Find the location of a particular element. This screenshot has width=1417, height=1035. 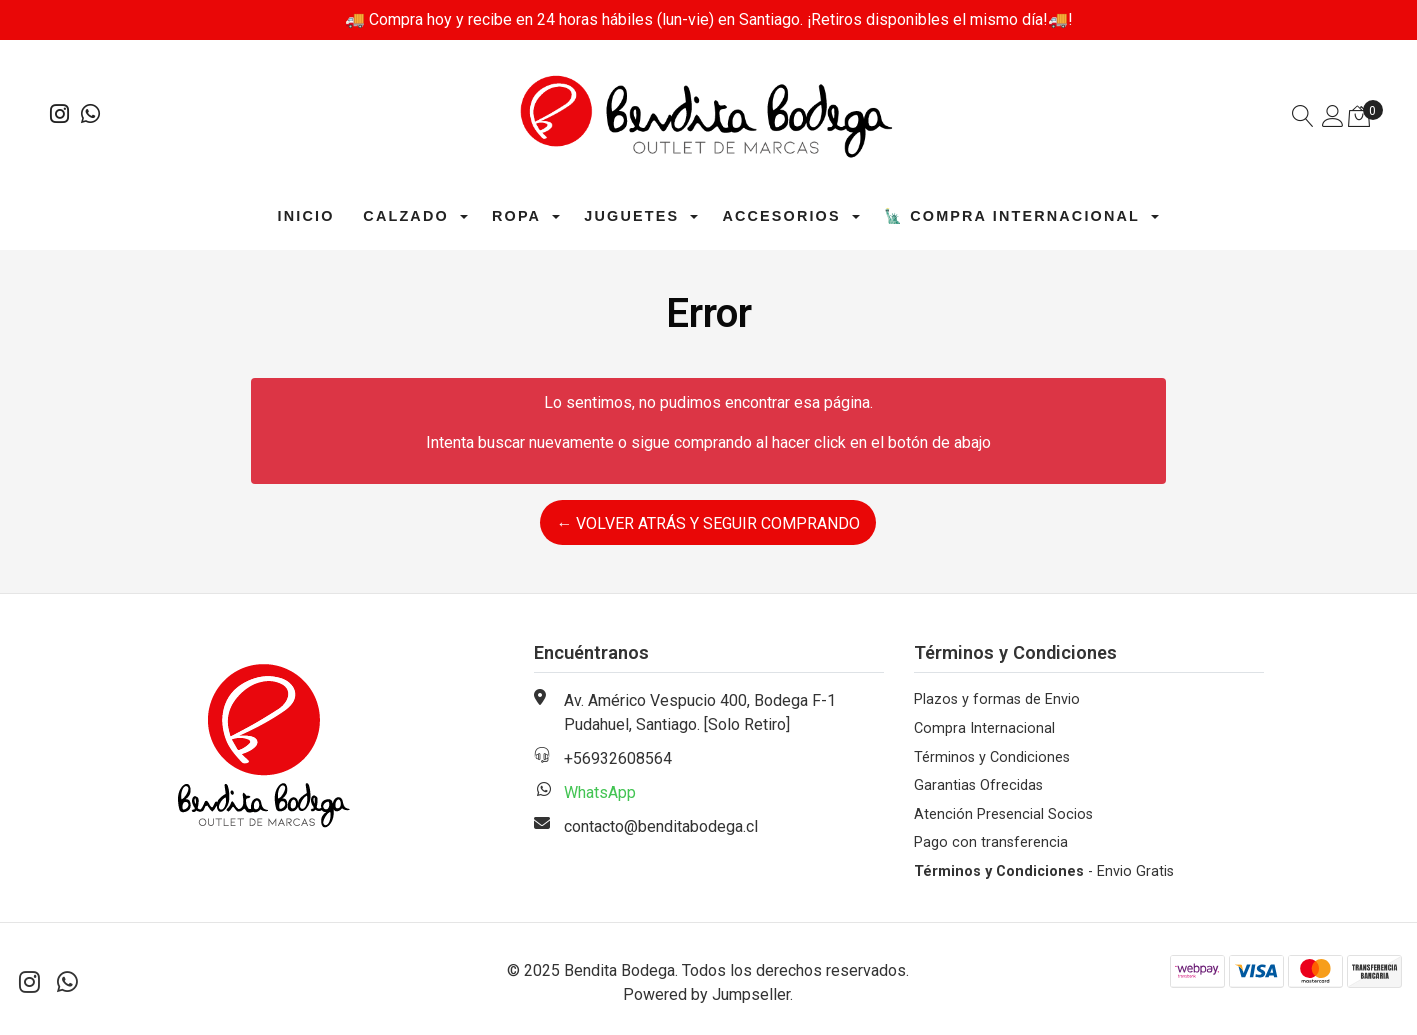

Calzado is located at coordinates (405, 216).